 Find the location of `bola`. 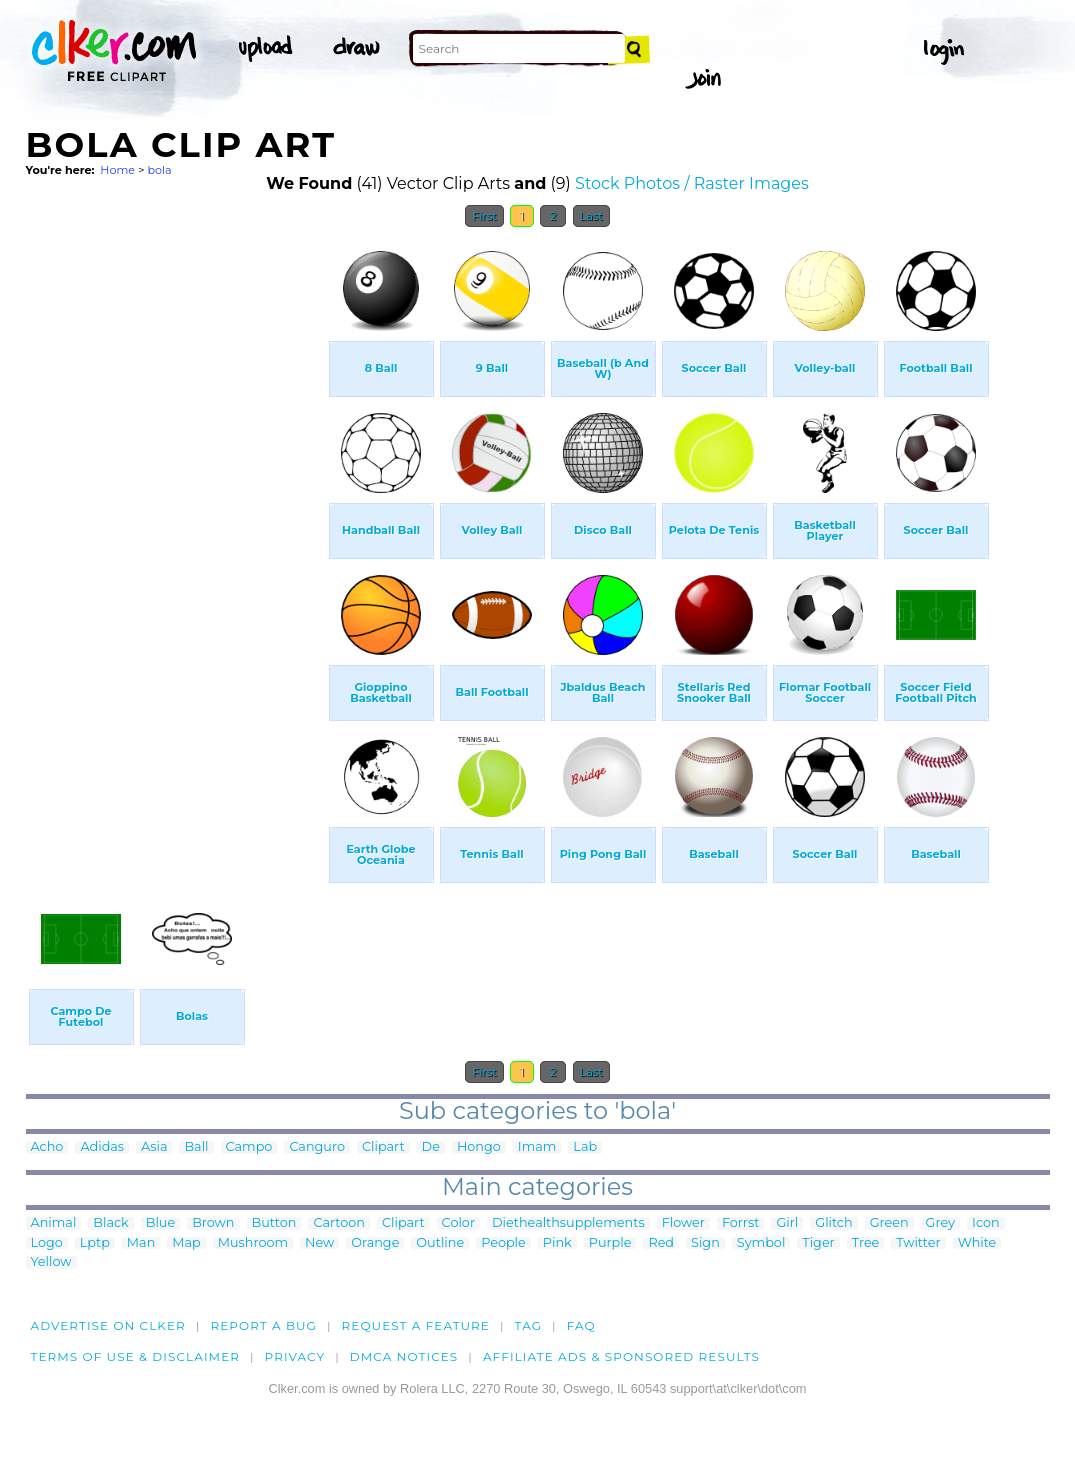

bola is located at coordinates (159, 170).